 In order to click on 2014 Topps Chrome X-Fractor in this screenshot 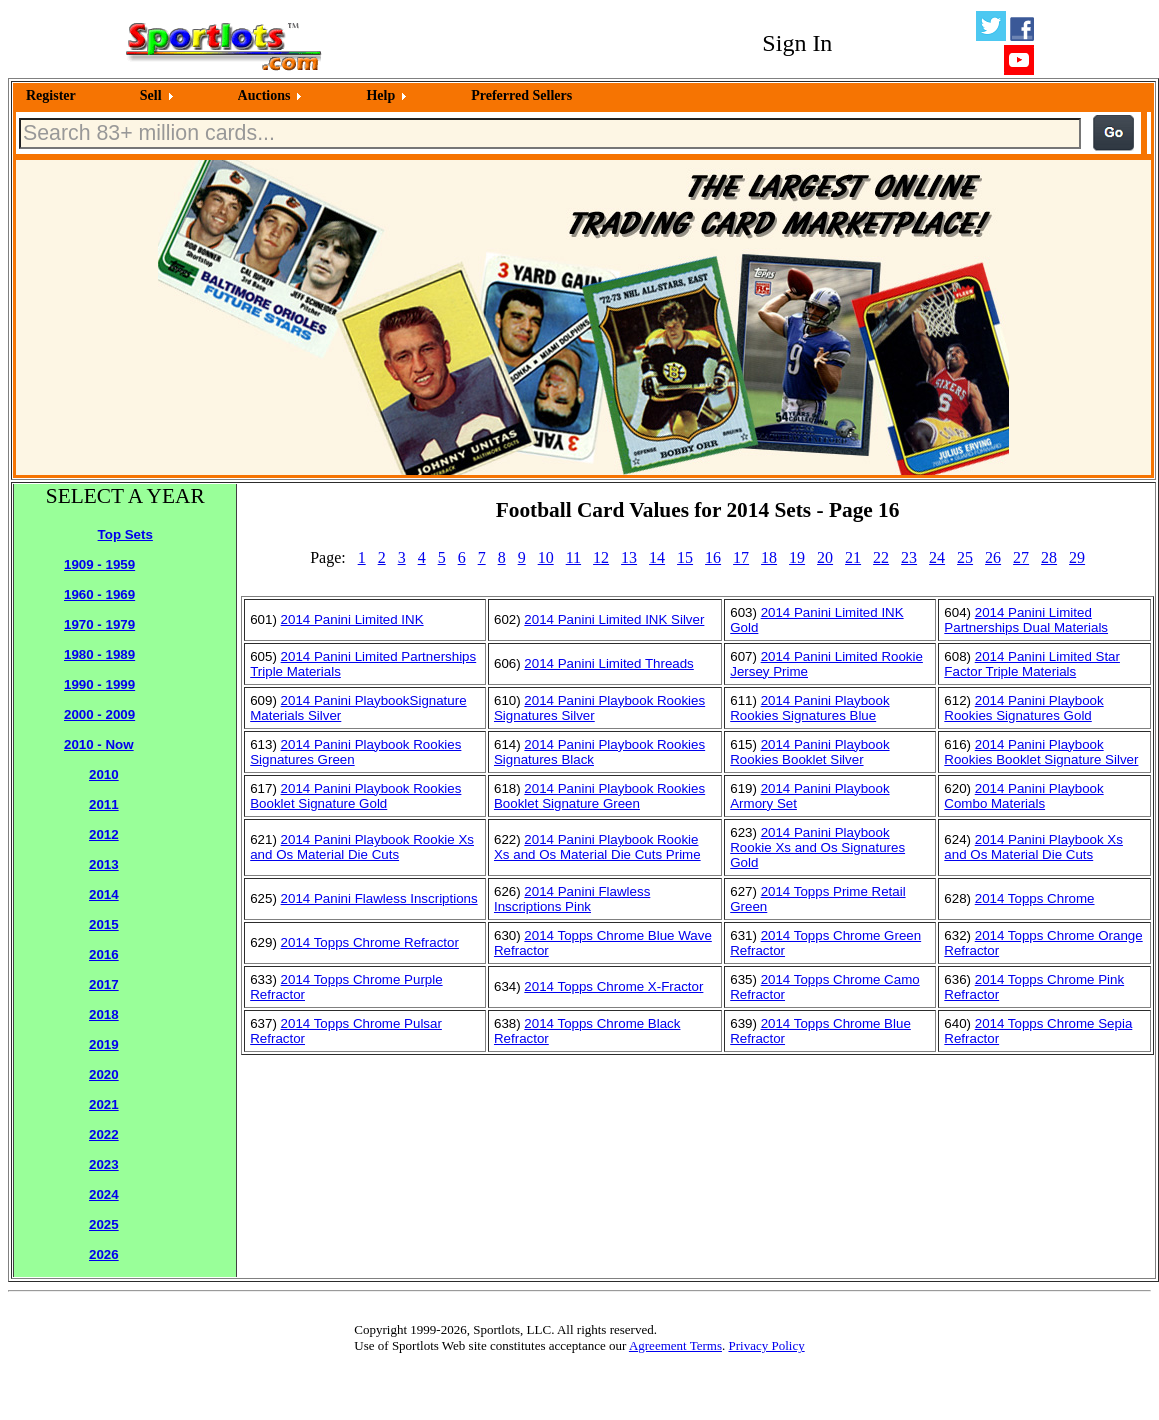, I will do `click(613, 986)`.